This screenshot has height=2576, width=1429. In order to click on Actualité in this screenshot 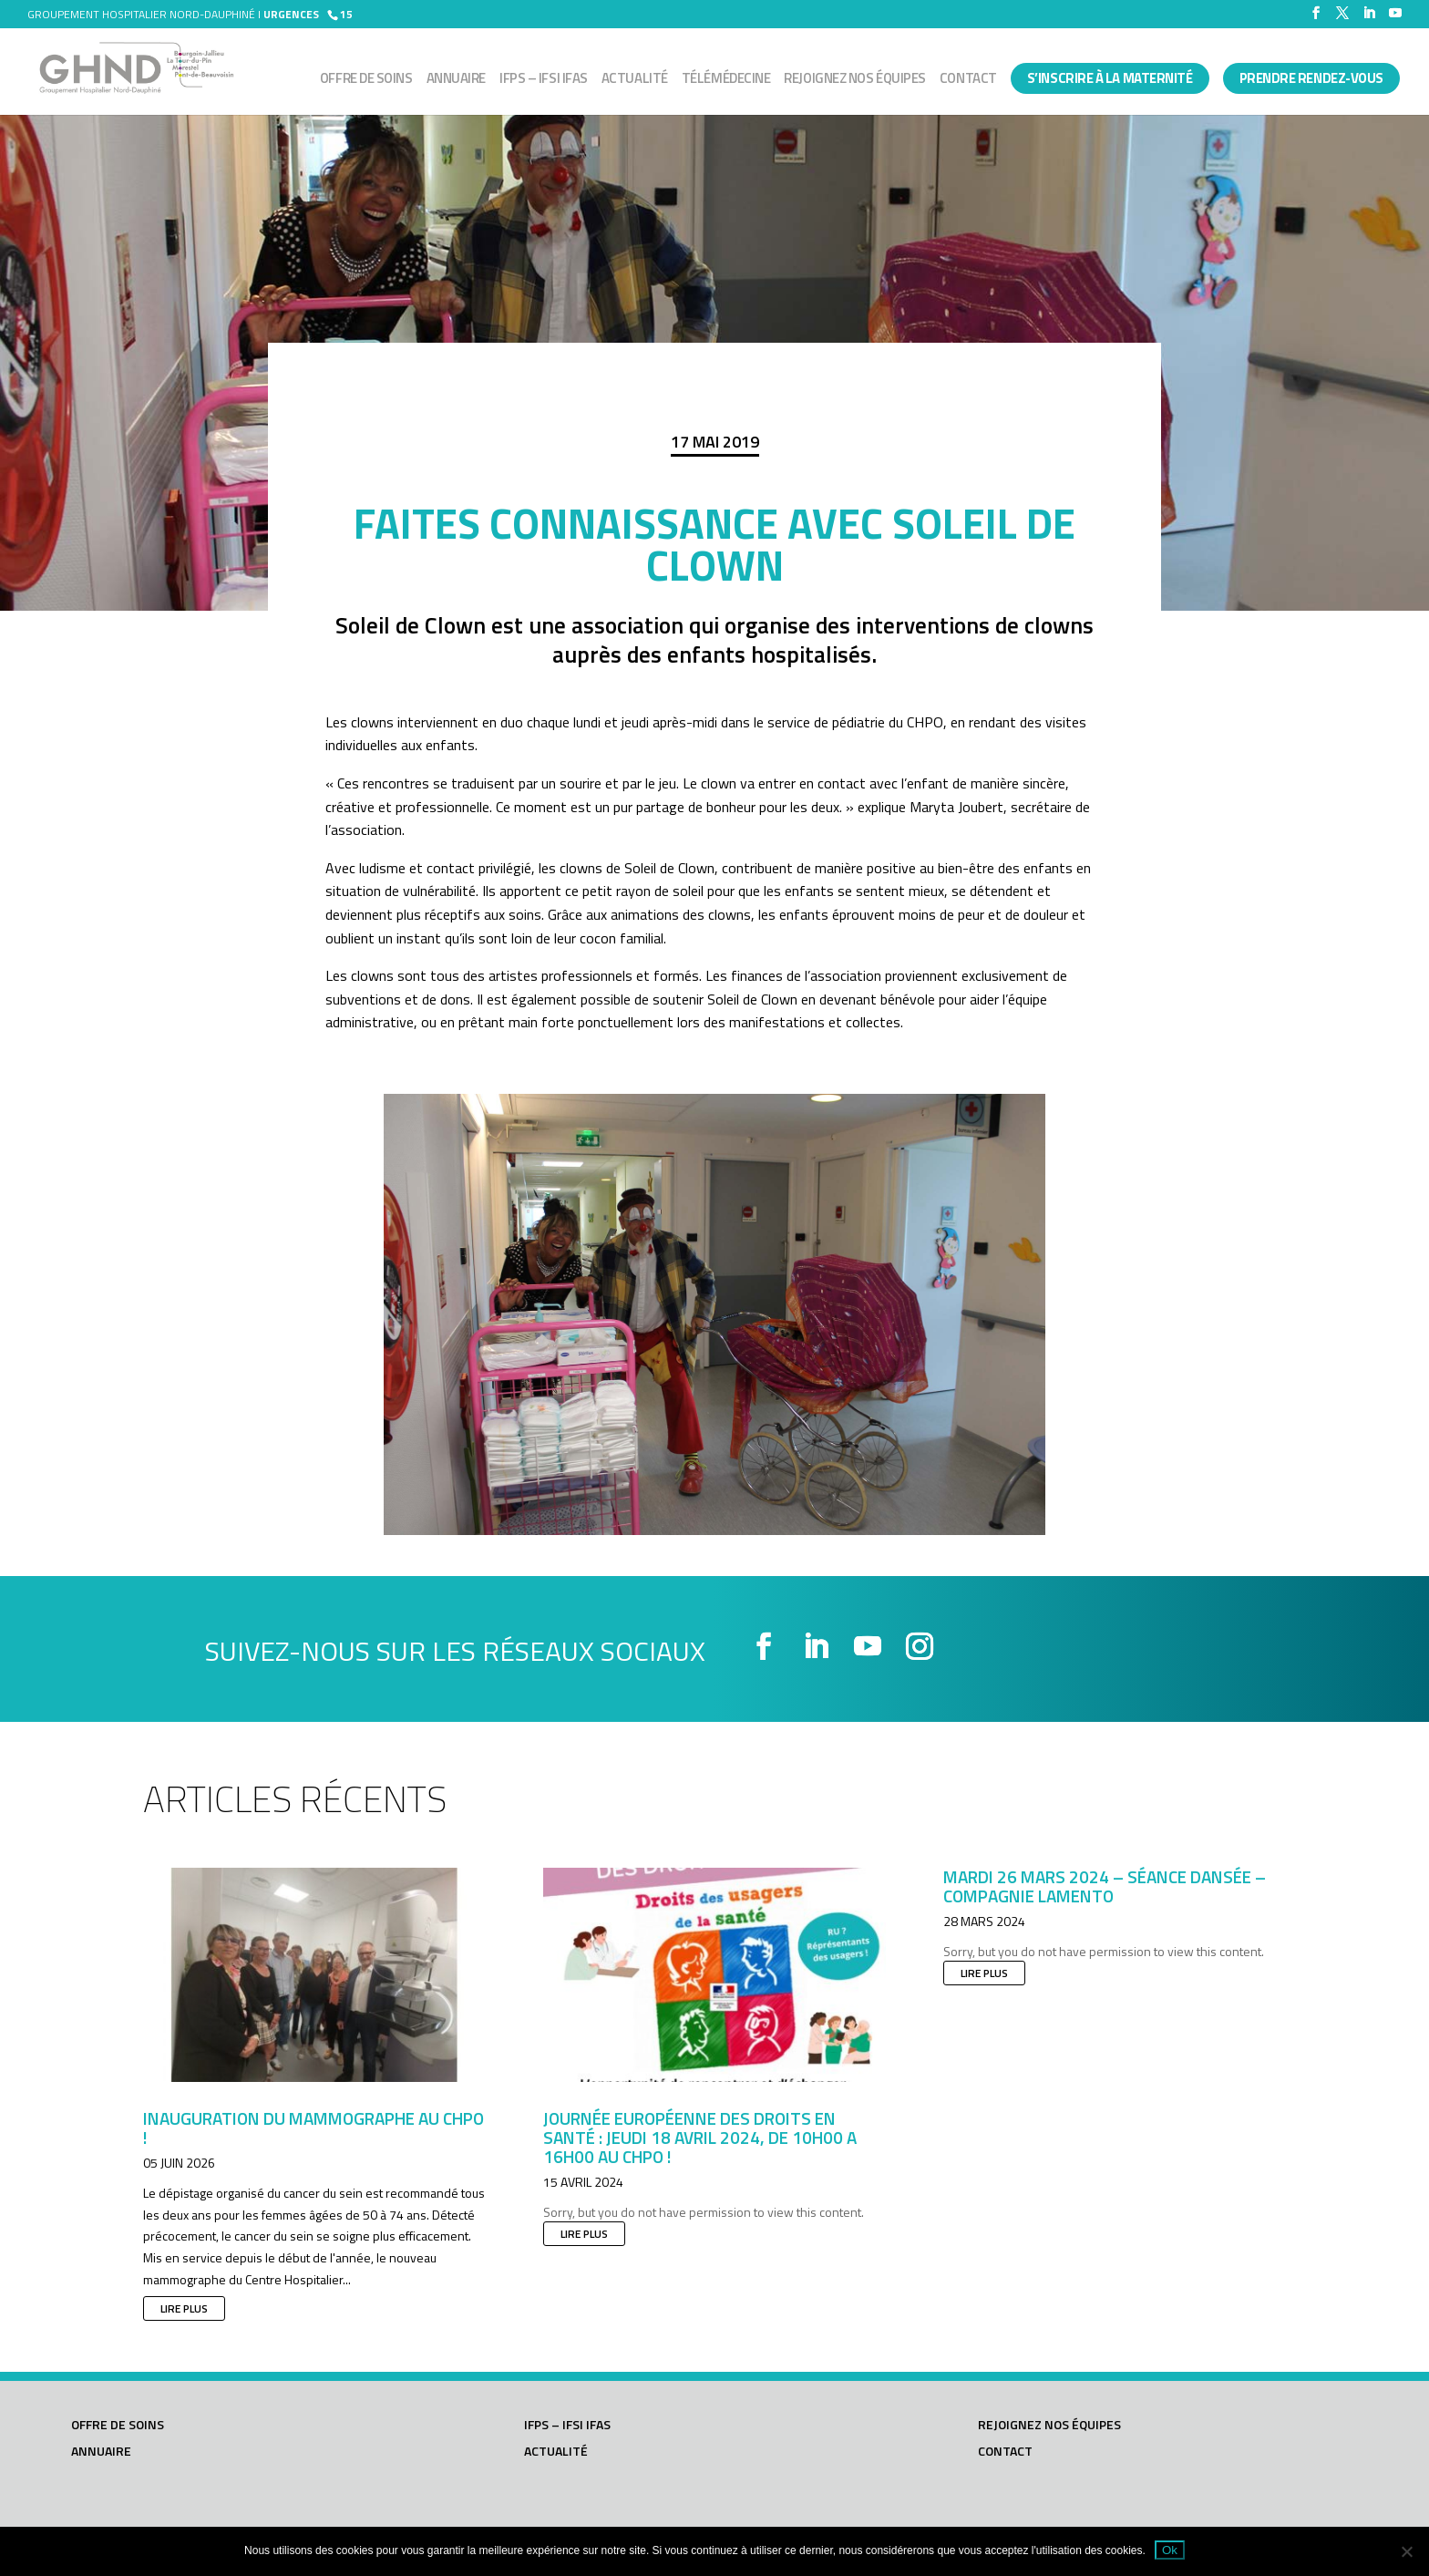, I will do `click(634, 80)`.